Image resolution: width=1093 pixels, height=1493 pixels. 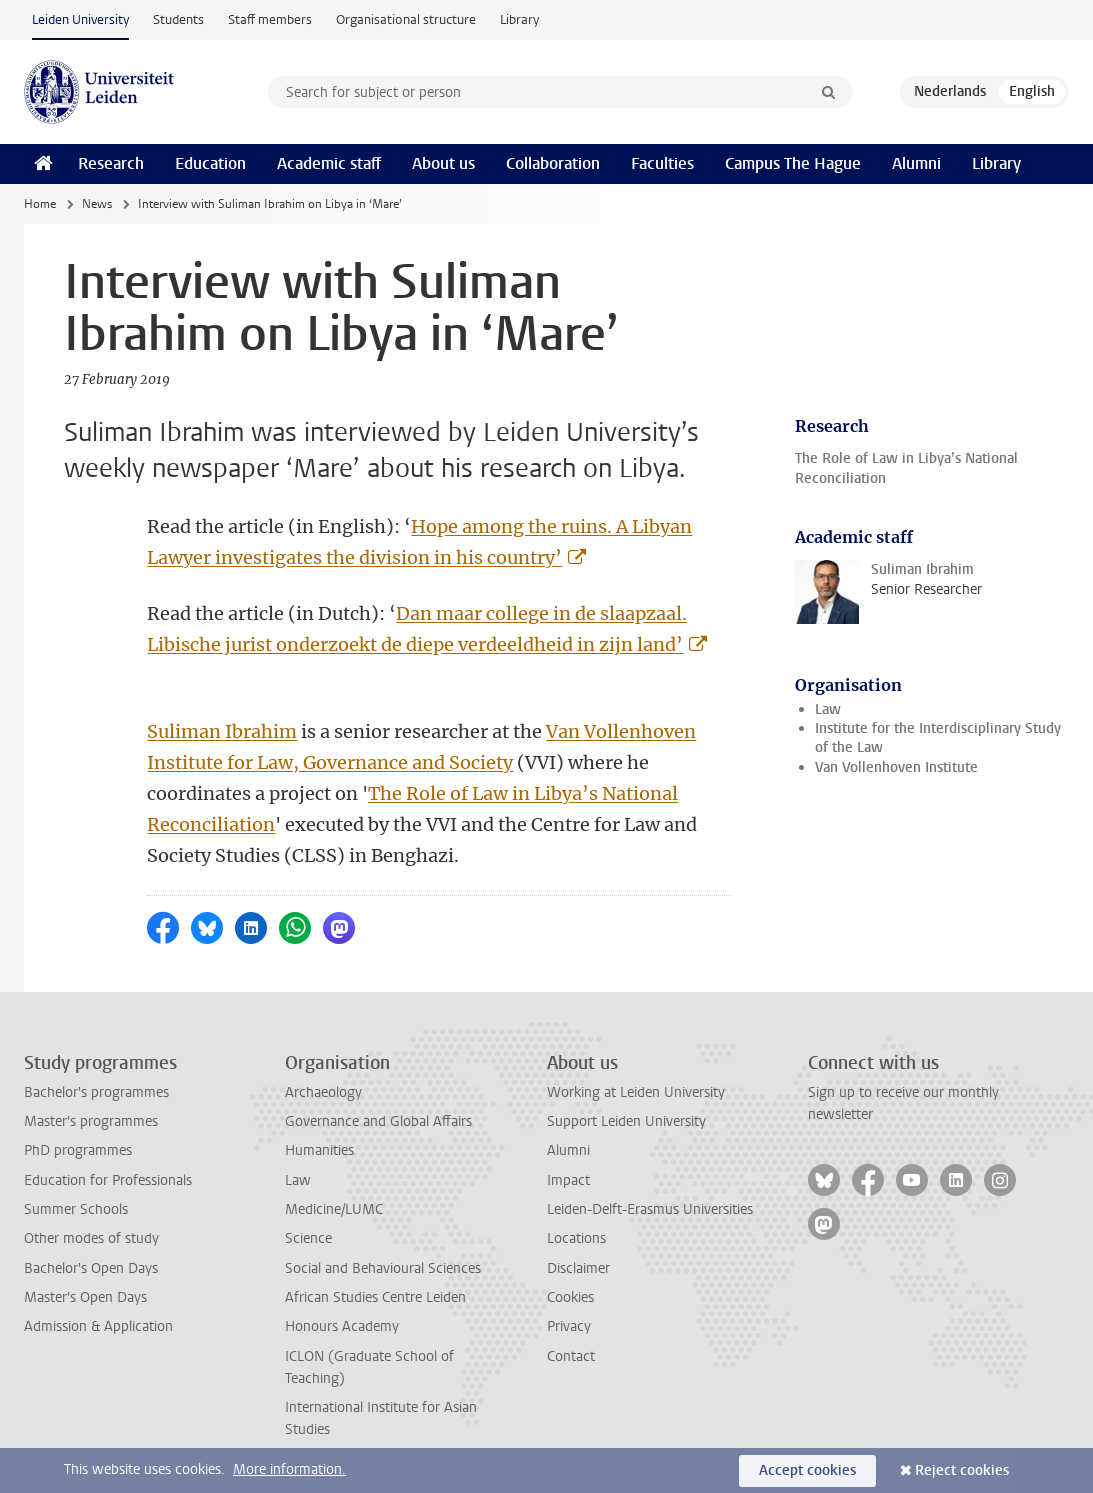 What do you see at coordinates (289, 1469) in the screenshot?
I see `More information.` at bounding box center [289, 1469].